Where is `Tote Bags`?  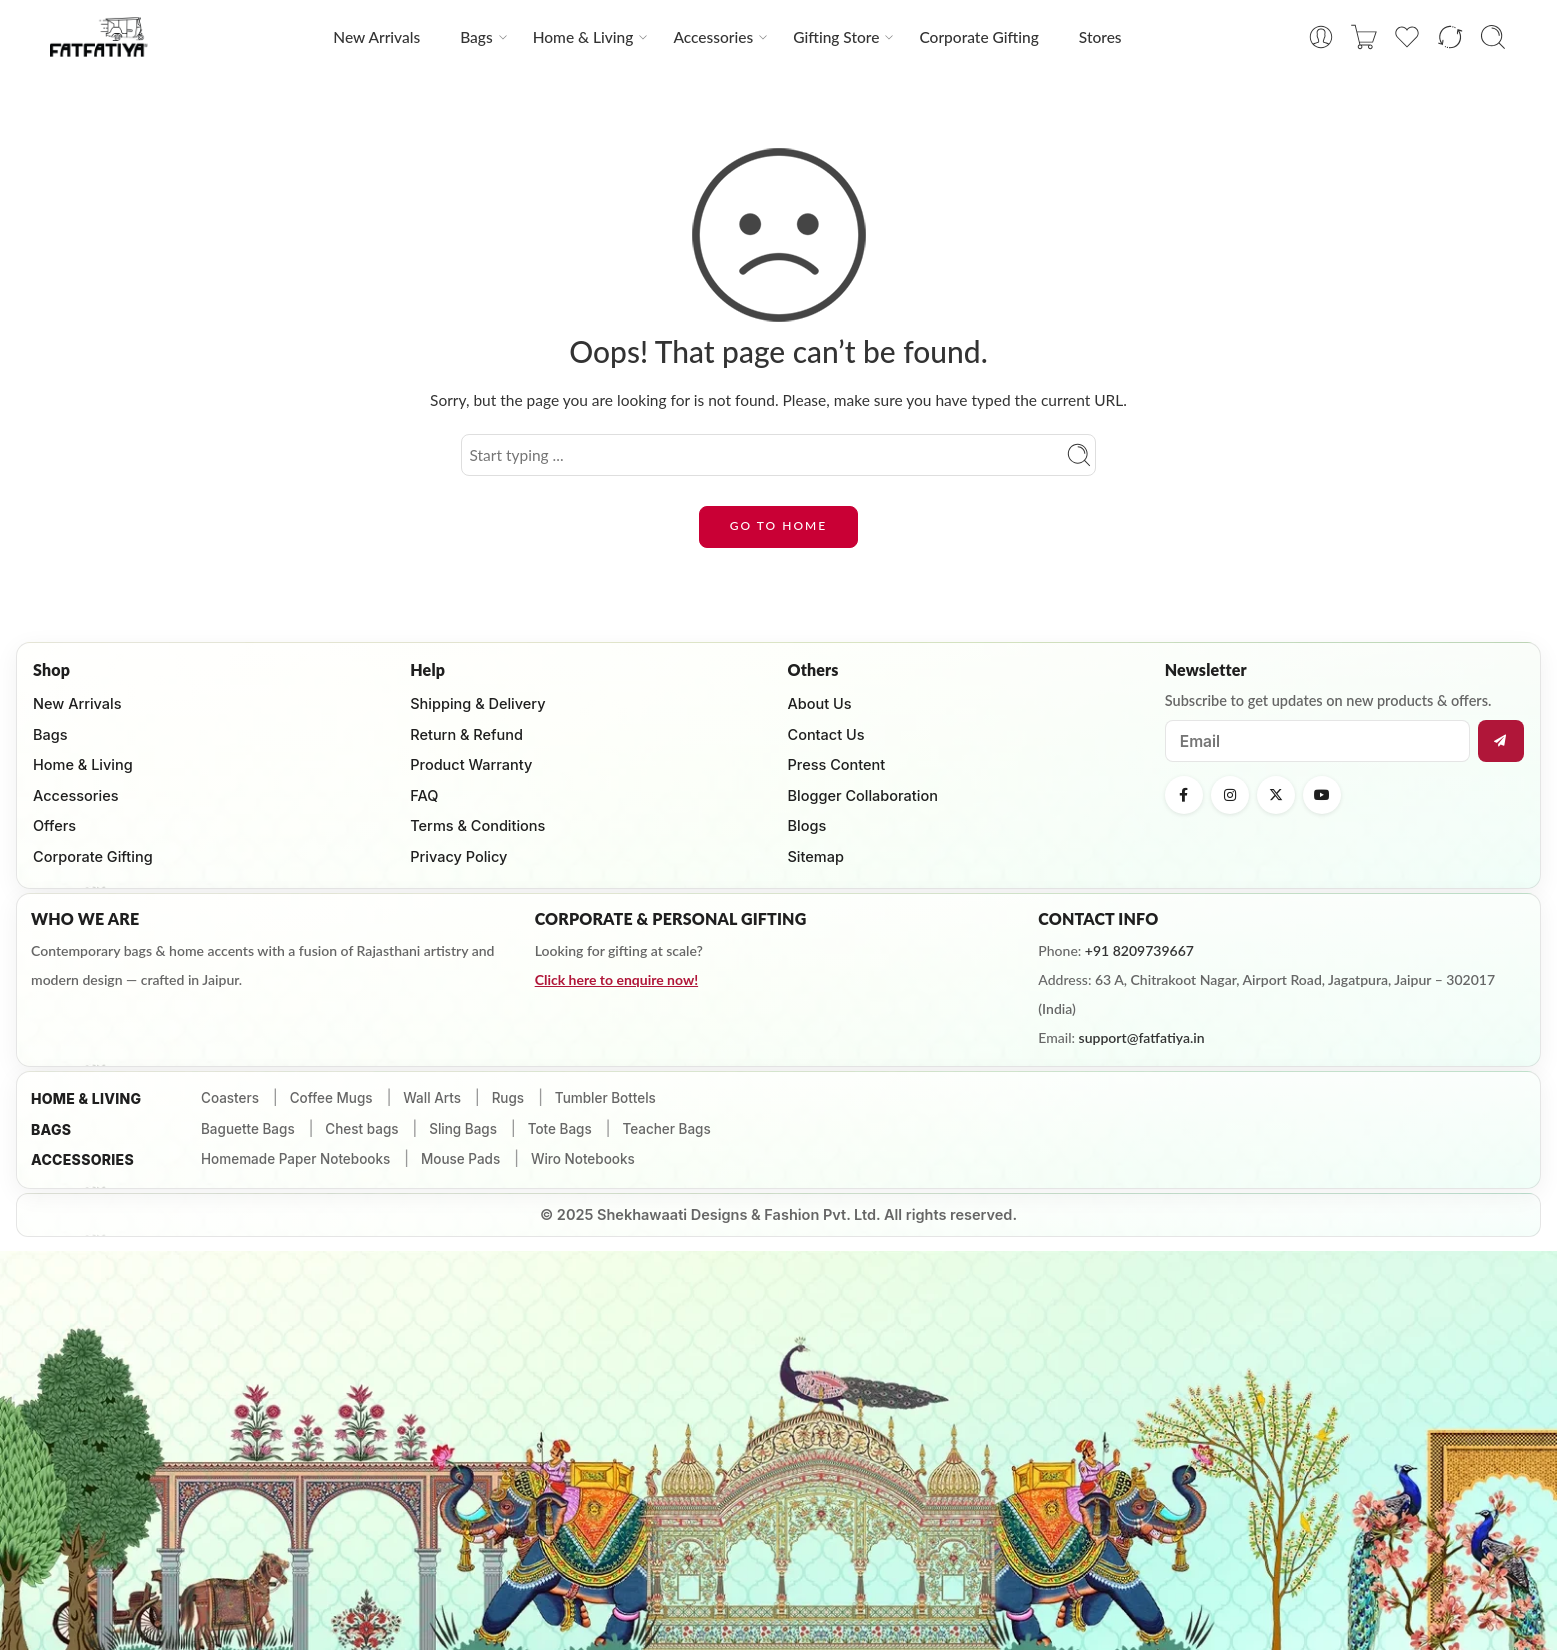
Tote Bags is located at coordinates (560, 1129).